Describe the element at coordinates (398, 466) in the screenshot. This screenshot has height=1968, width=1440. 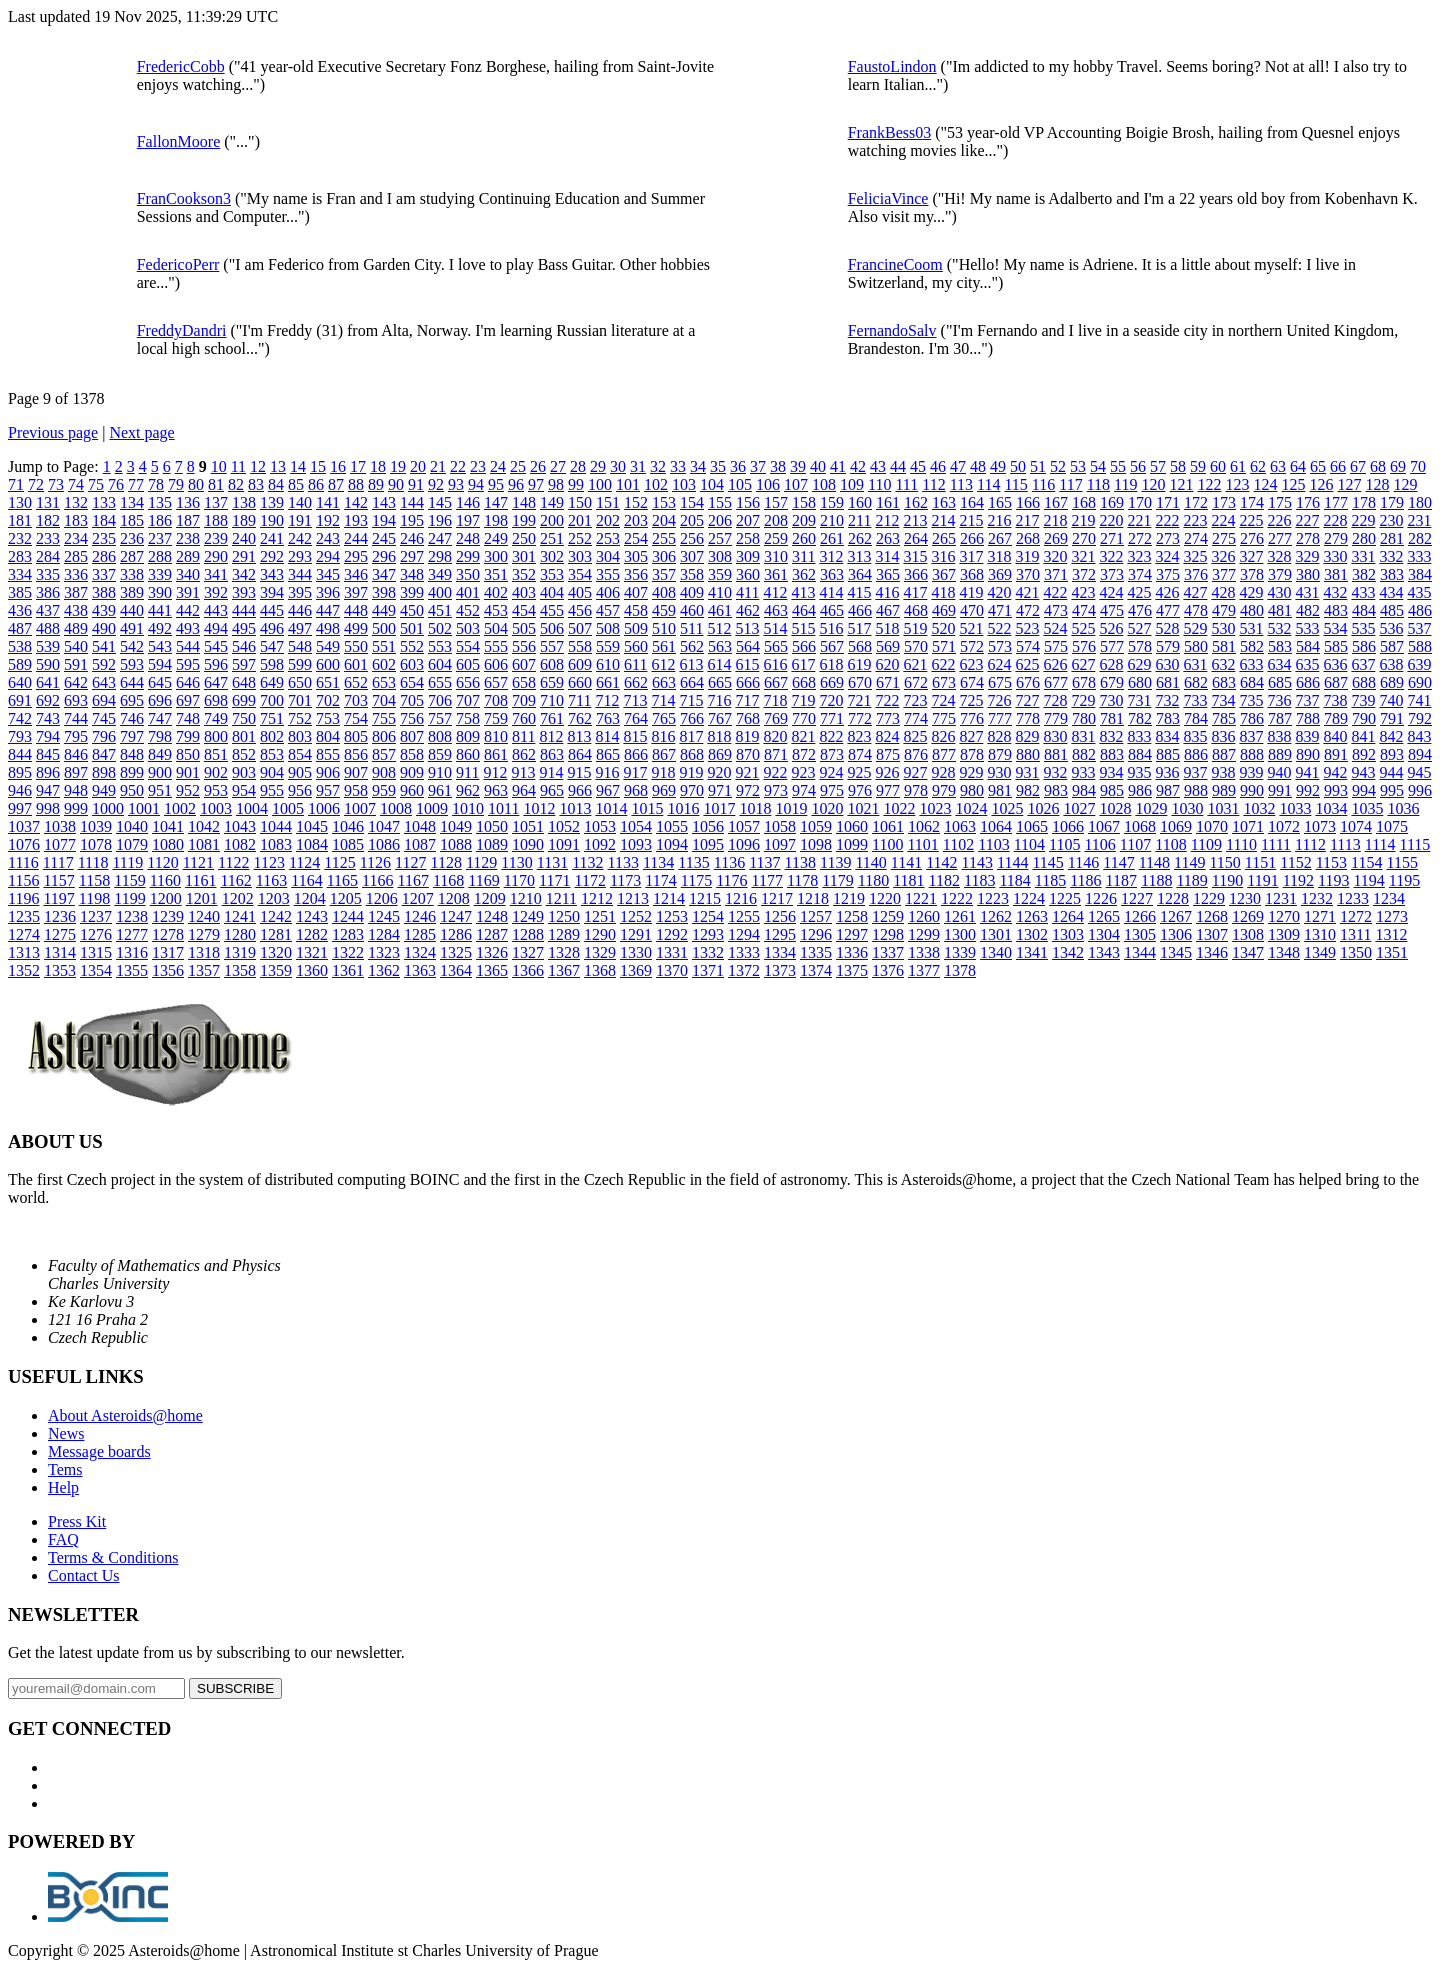
I see `19` at that location.